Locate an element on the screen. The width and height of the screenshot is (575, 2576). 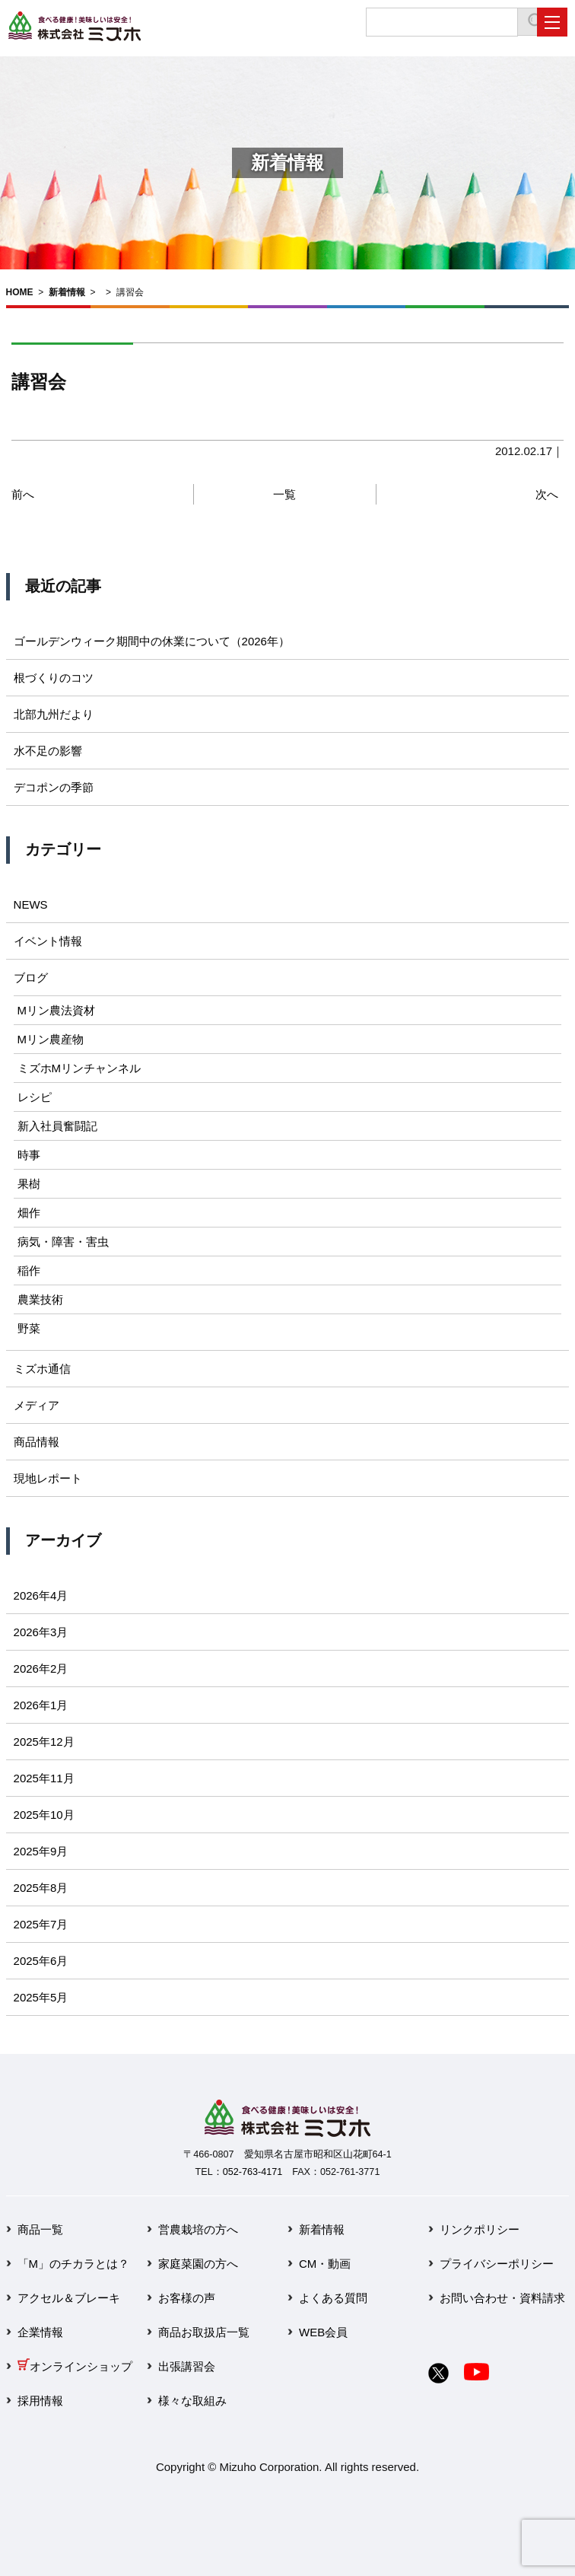
2025年8月 is located at coordinates (41, 1887).